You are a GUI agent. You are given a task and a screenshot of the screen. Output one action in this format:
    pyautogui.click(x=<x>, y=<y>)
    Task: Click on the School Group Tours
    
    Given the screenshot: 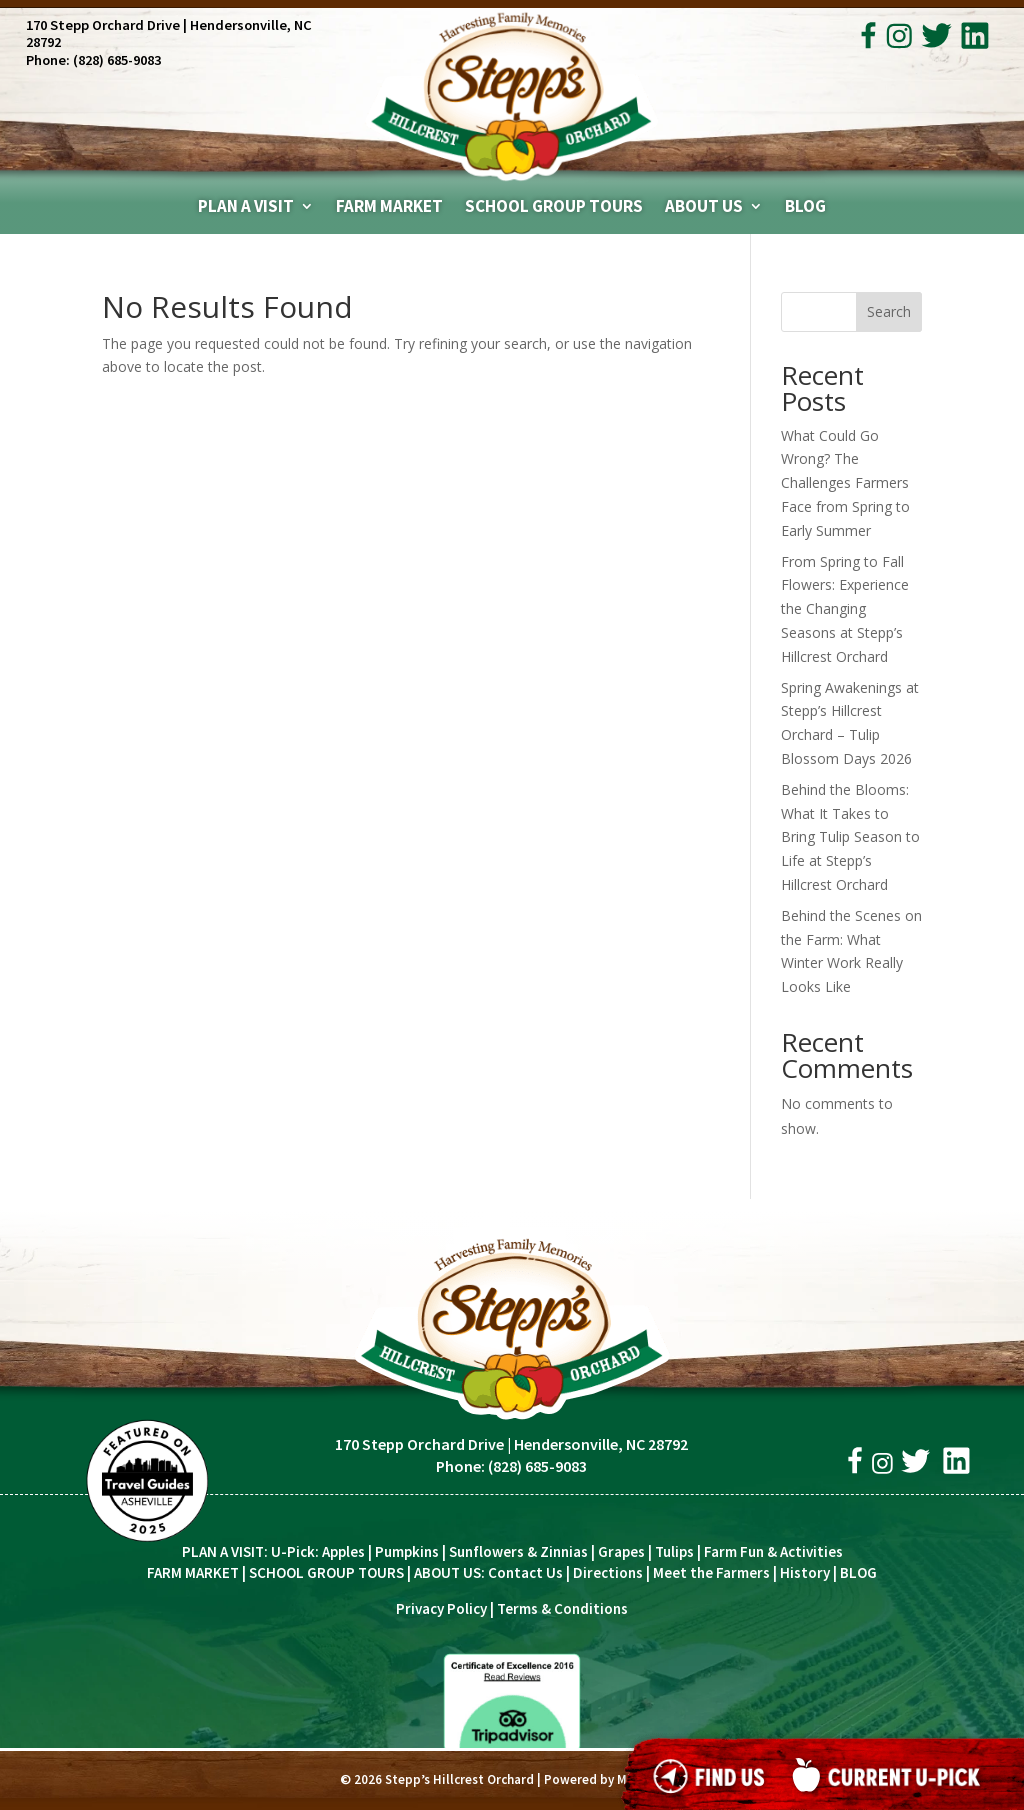 What is the action you would take?
    pyautogui.click(x=554, y=208)
    